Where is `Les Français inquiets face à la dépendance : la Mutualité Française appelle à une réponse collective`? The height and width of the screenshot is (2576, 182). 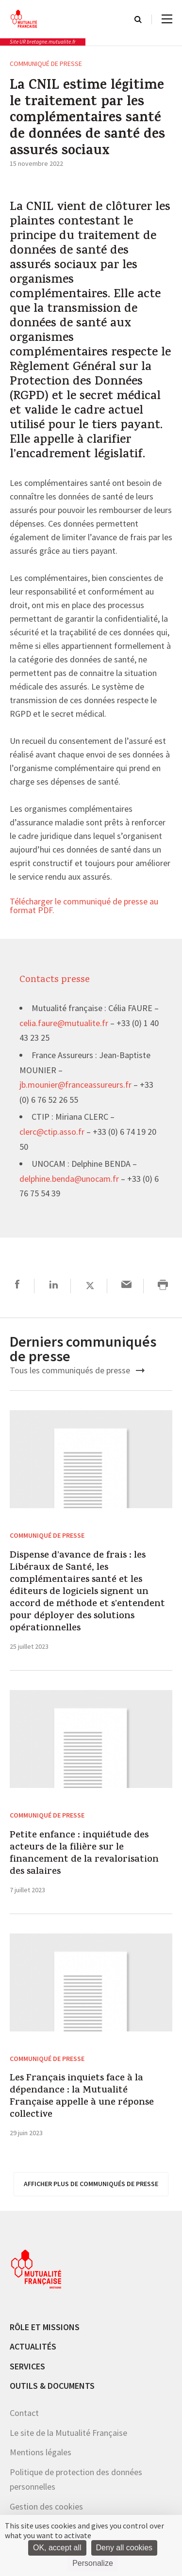 Les Français inquiets face à la dépendance : la Mutualité Française appelle à une réponse collective is located at coordinates (82, 2097).